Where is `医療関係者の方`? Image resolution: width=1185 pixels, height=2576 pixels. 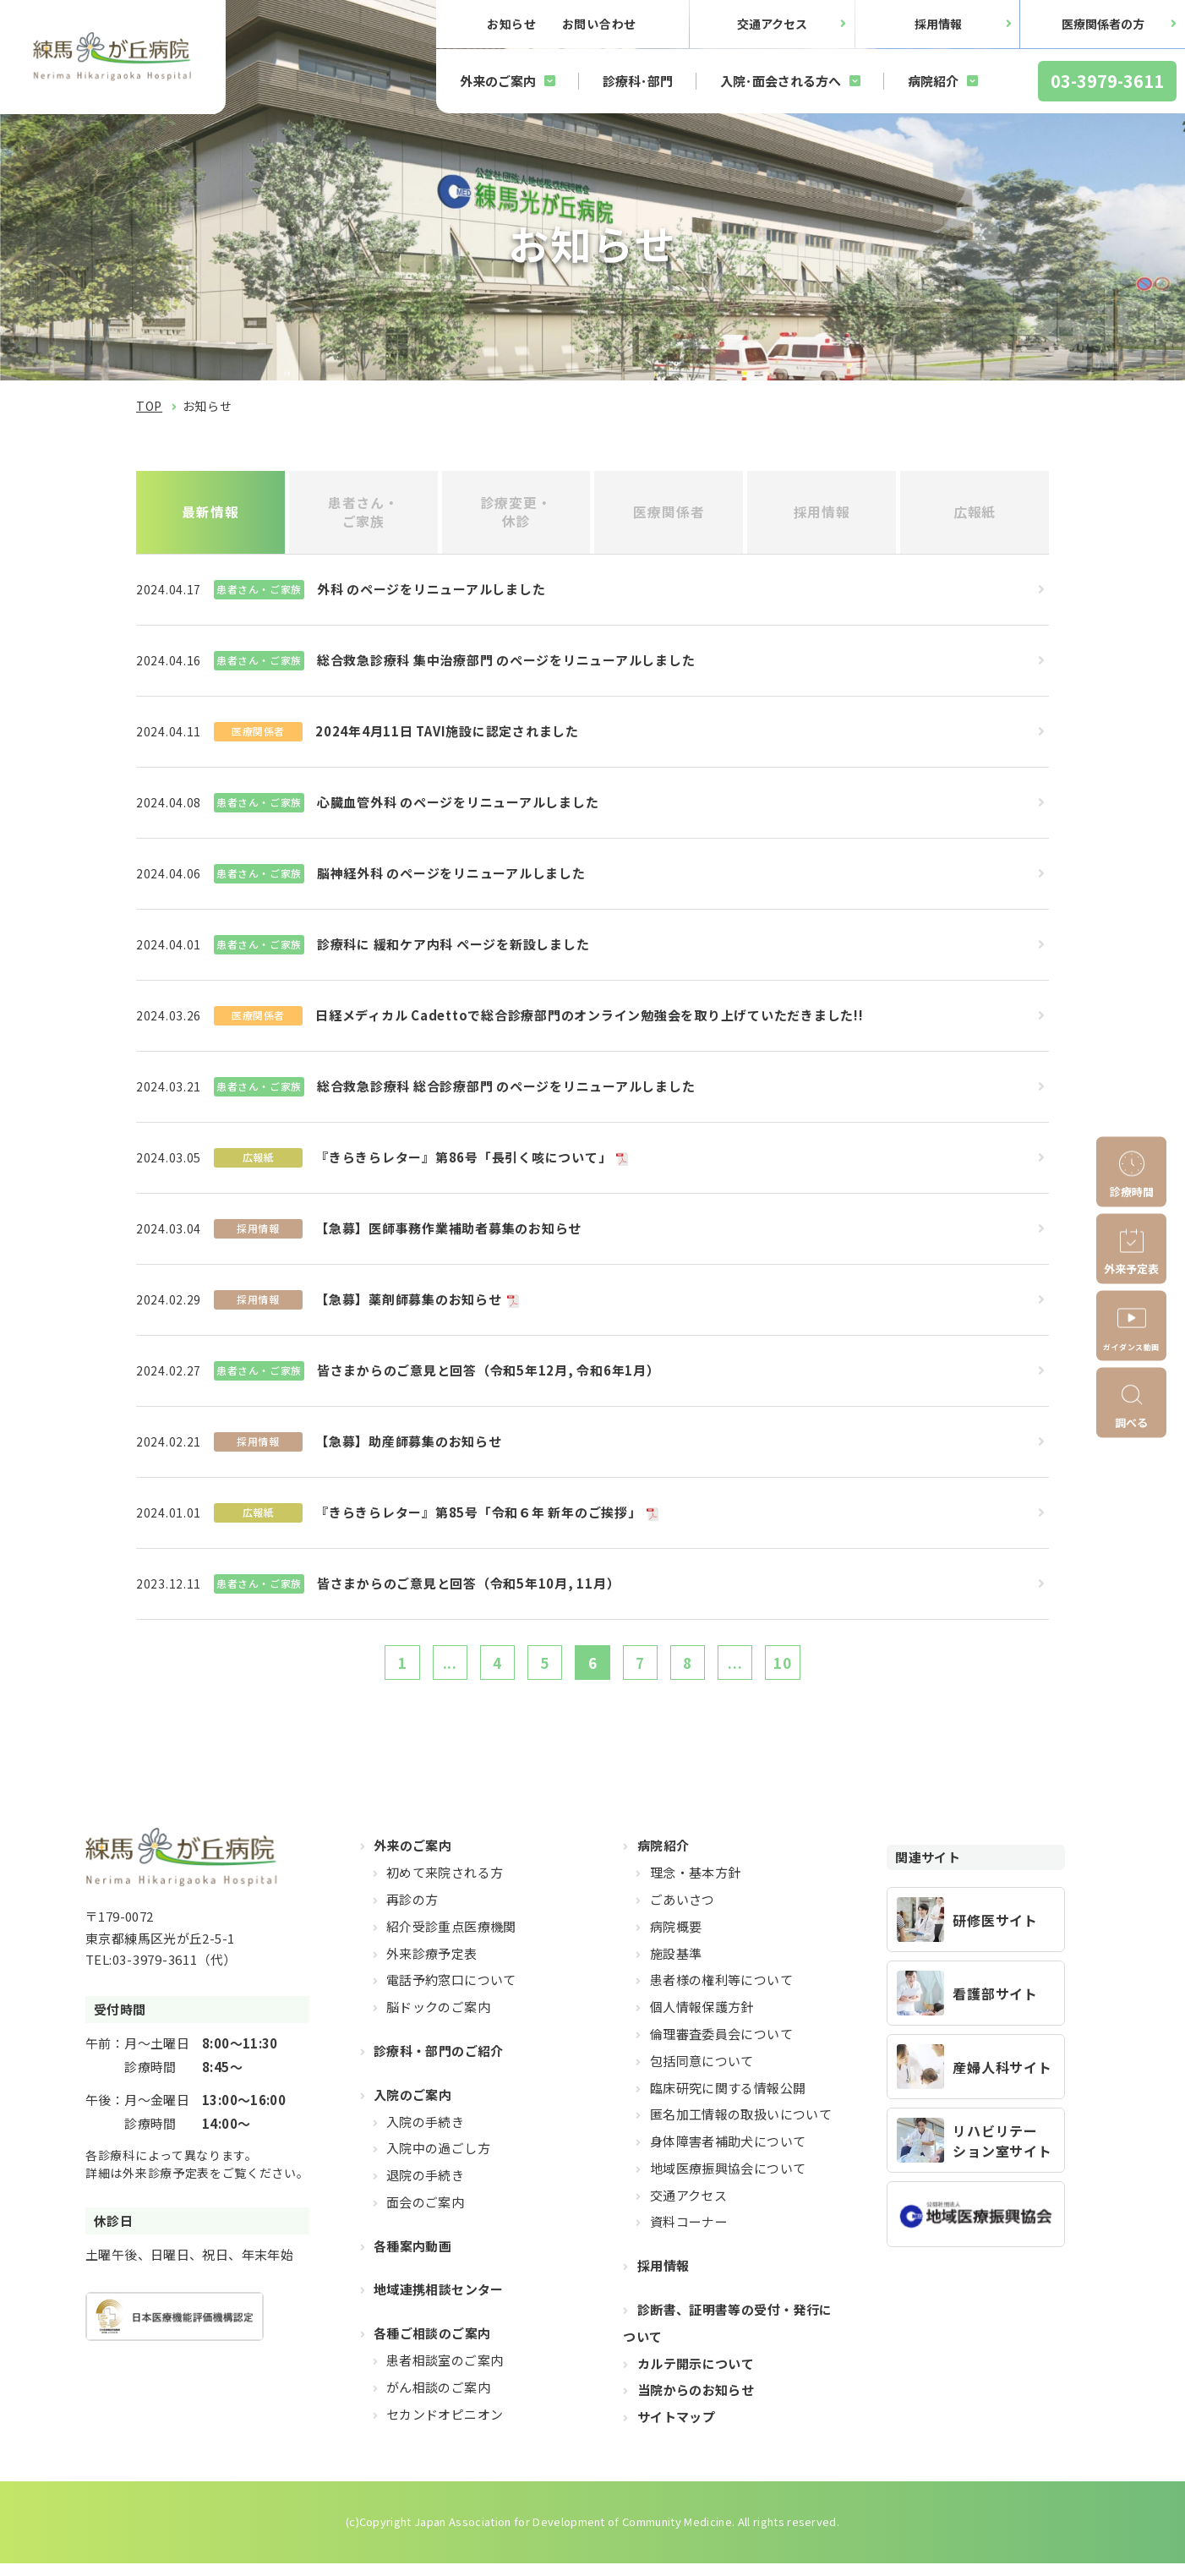 医療関係者の方 is located at coordinates (1103, 23).